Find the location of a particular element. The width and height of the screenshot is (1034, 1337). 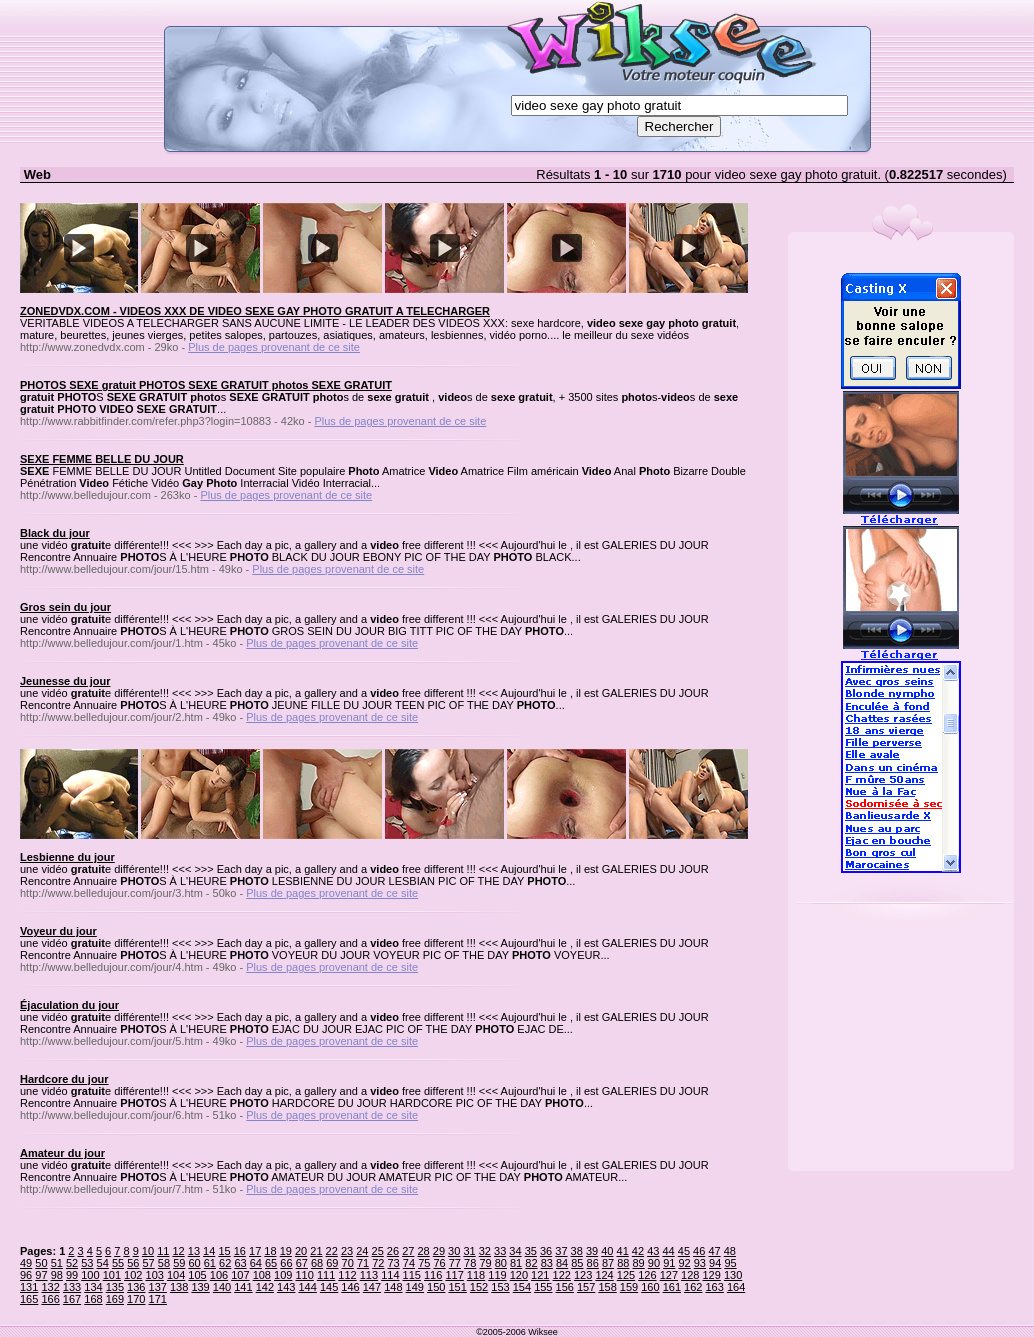

132 is located at coordinates (50, 1287).